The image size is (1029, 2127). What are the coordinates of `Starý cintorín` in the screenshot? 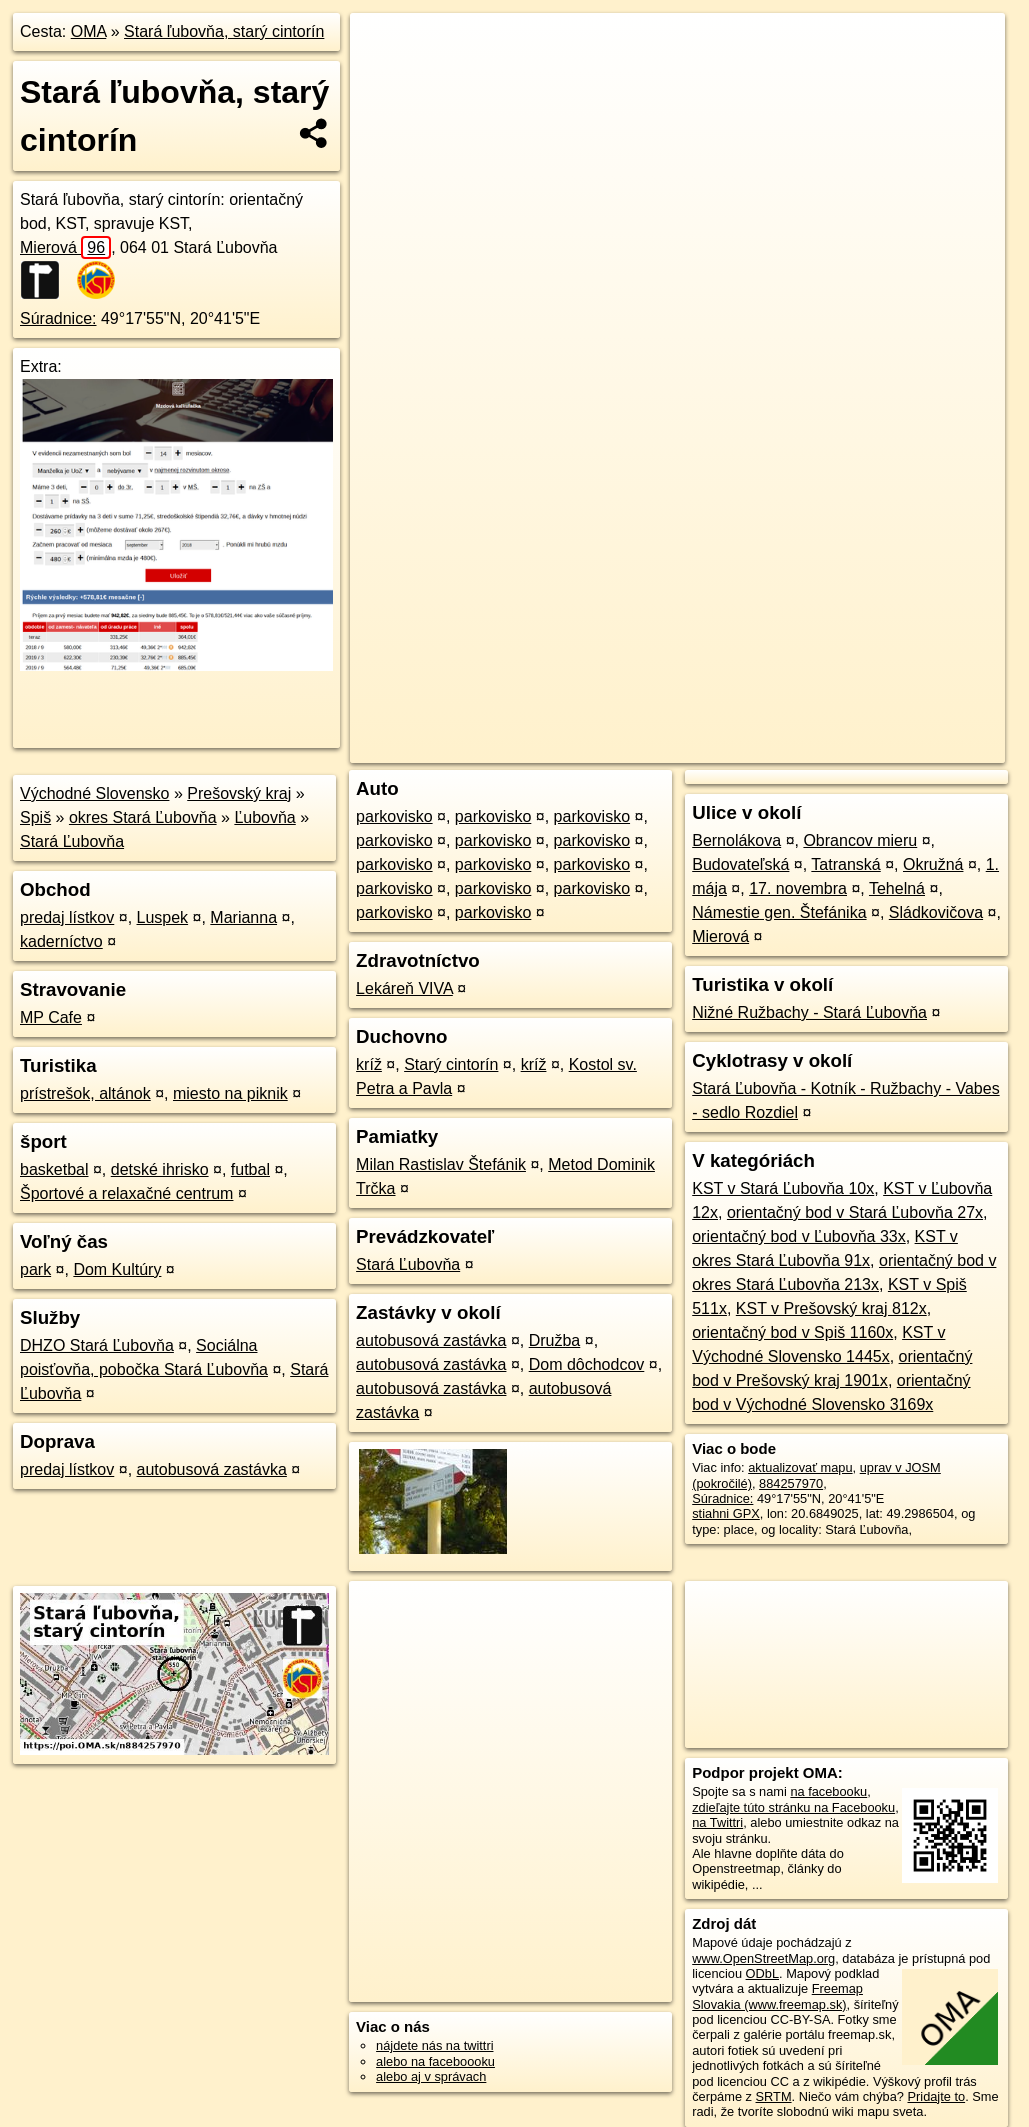 It's located at (451, 1064).